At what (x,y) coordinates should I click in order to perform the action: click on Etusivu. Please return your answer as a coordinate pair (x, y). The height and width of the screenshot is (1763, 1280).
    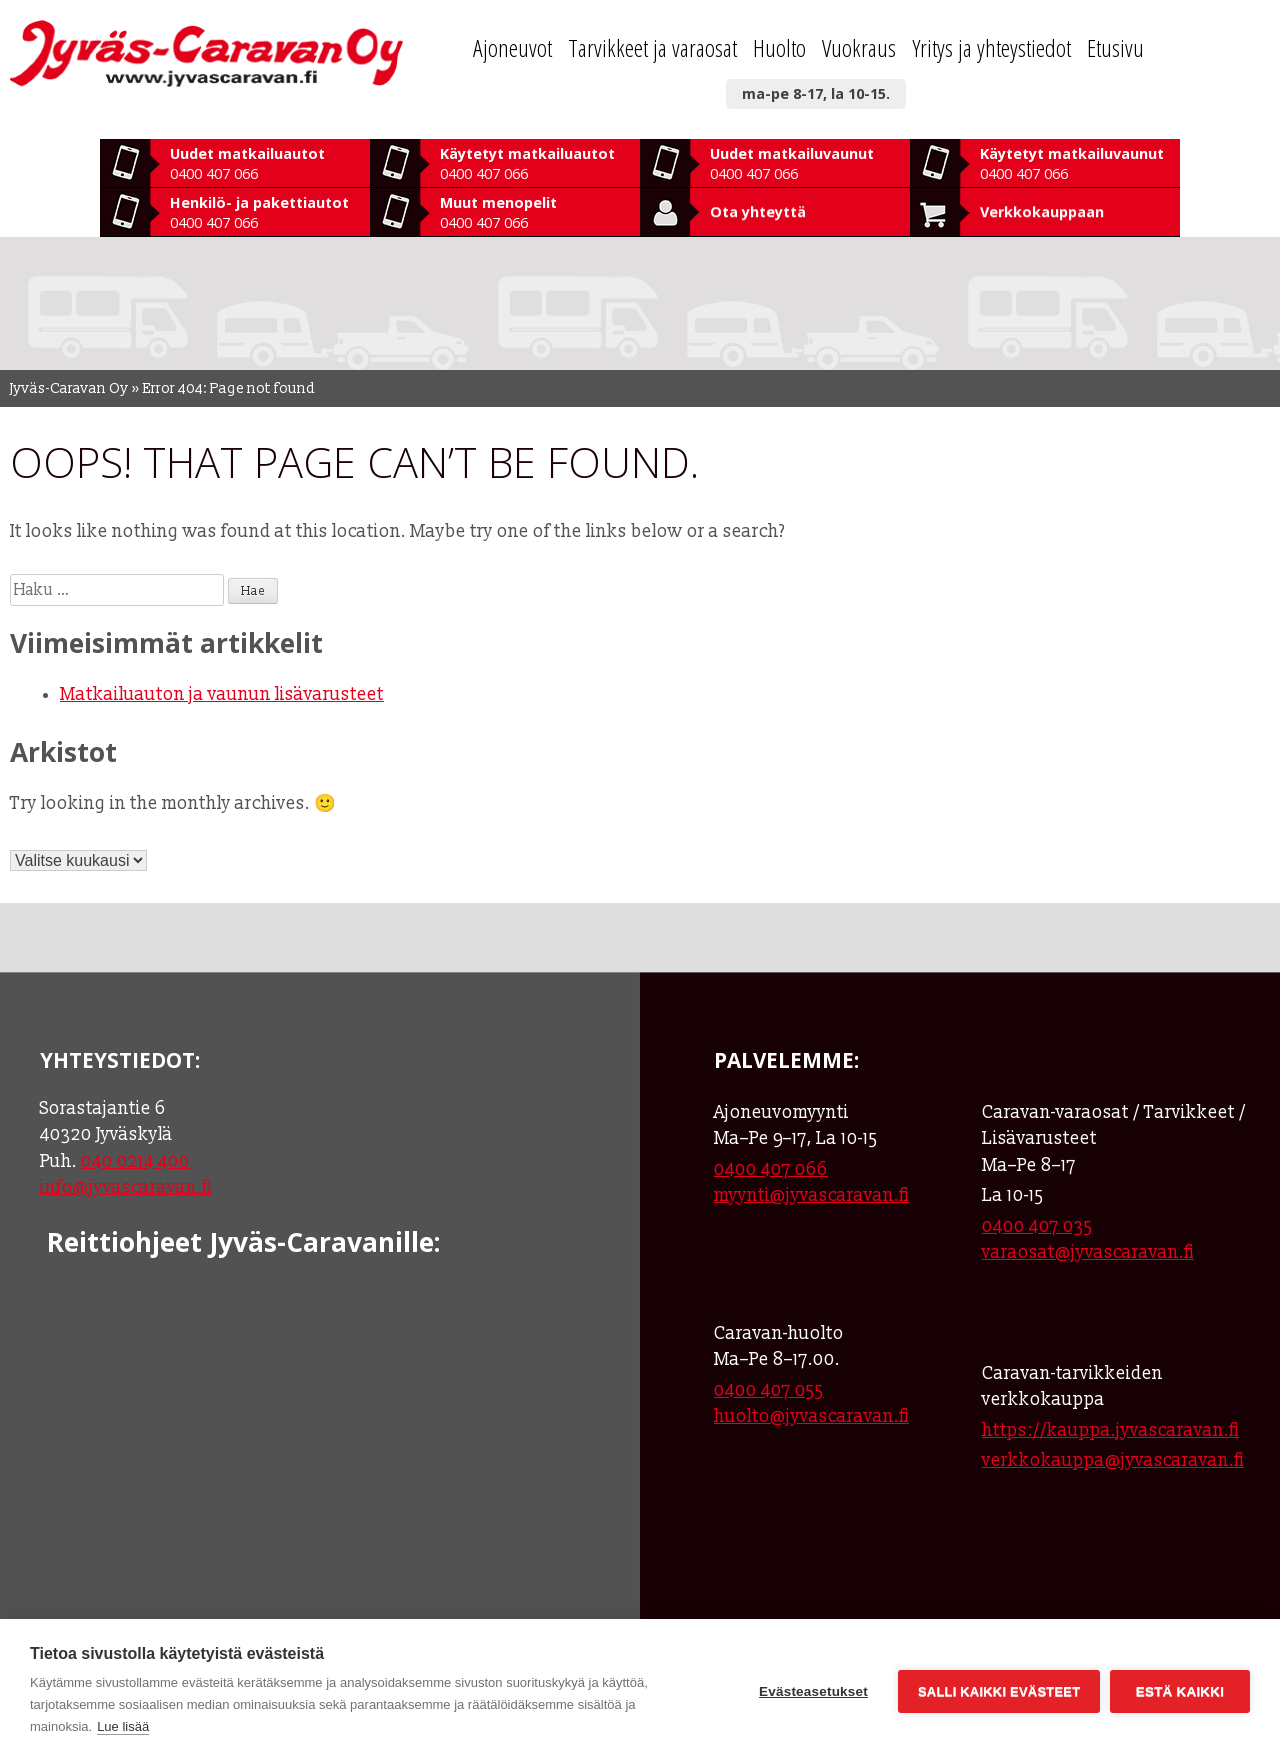
    Looking at the image, I should click on (1115, 47).